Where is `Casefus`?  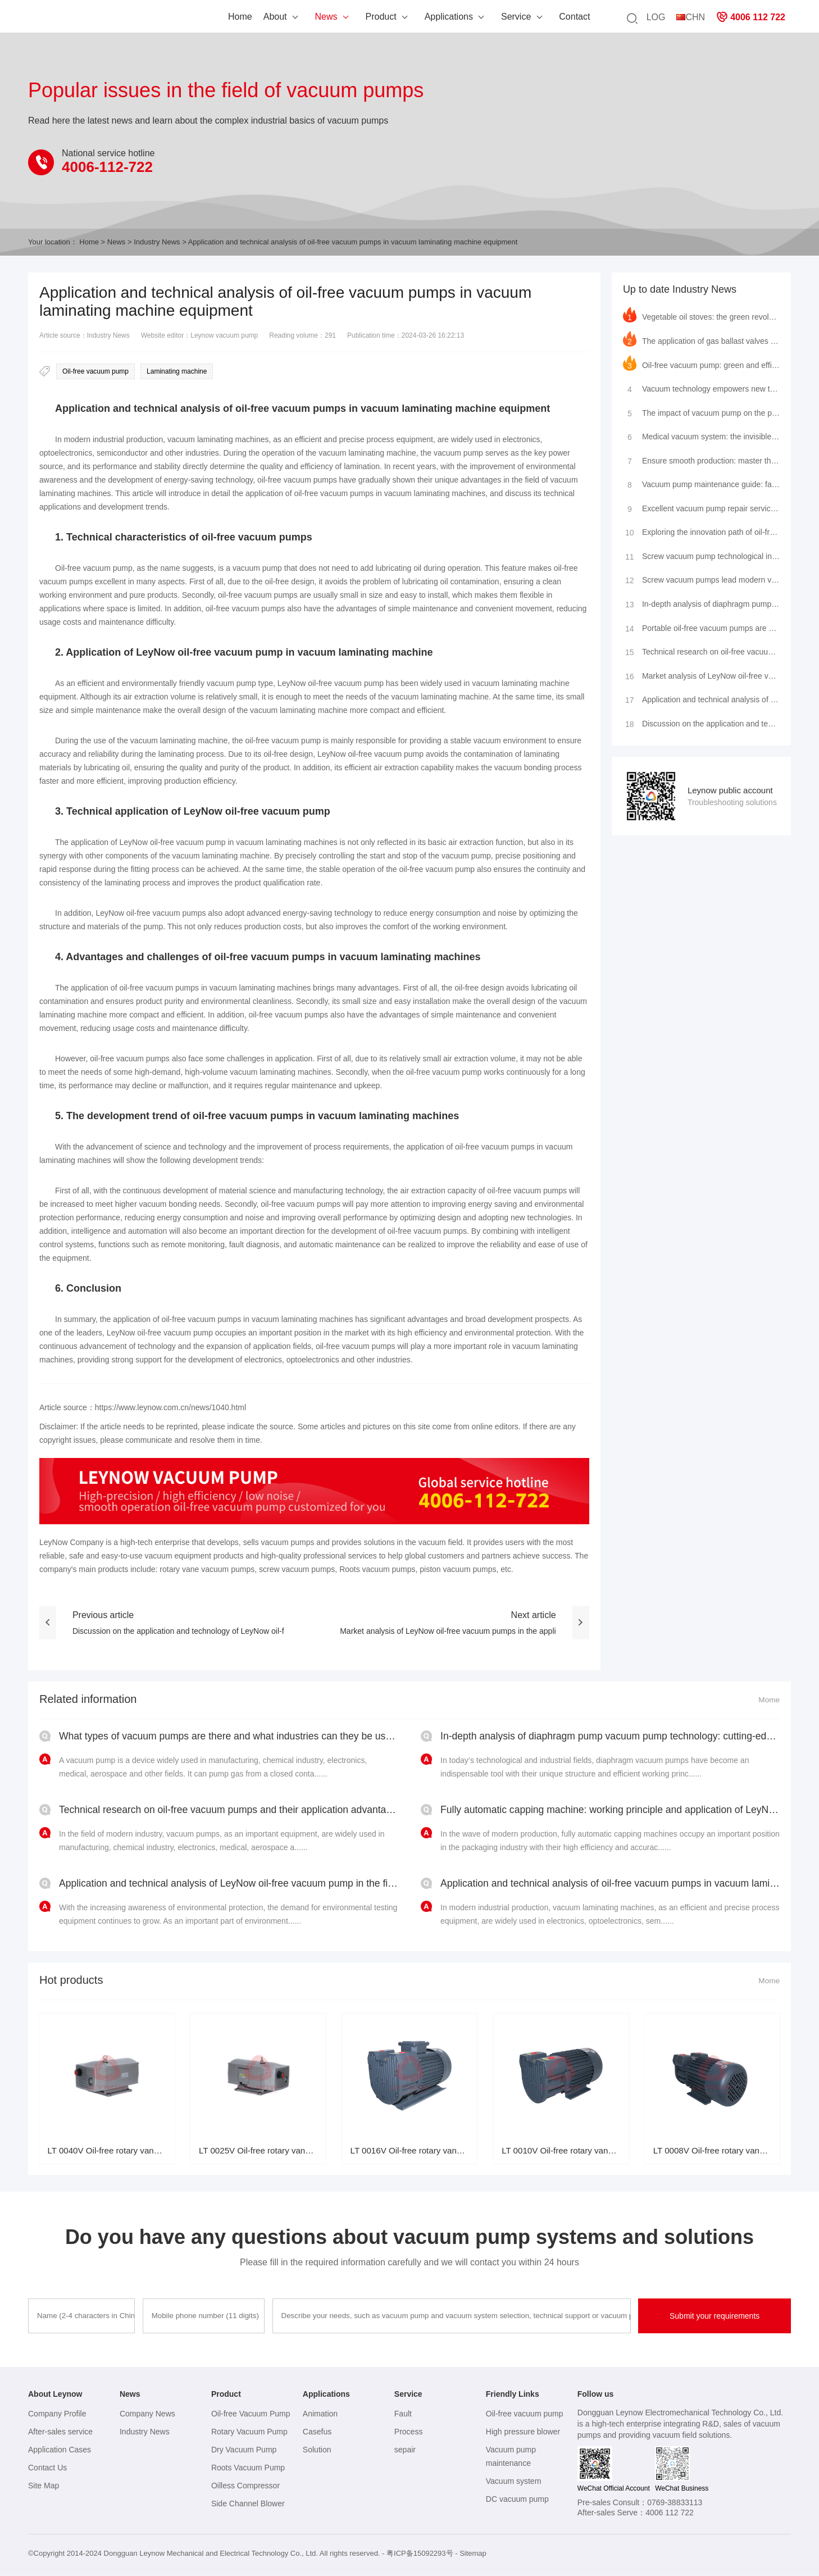 Casefus is located at coordinates (317, 2432).